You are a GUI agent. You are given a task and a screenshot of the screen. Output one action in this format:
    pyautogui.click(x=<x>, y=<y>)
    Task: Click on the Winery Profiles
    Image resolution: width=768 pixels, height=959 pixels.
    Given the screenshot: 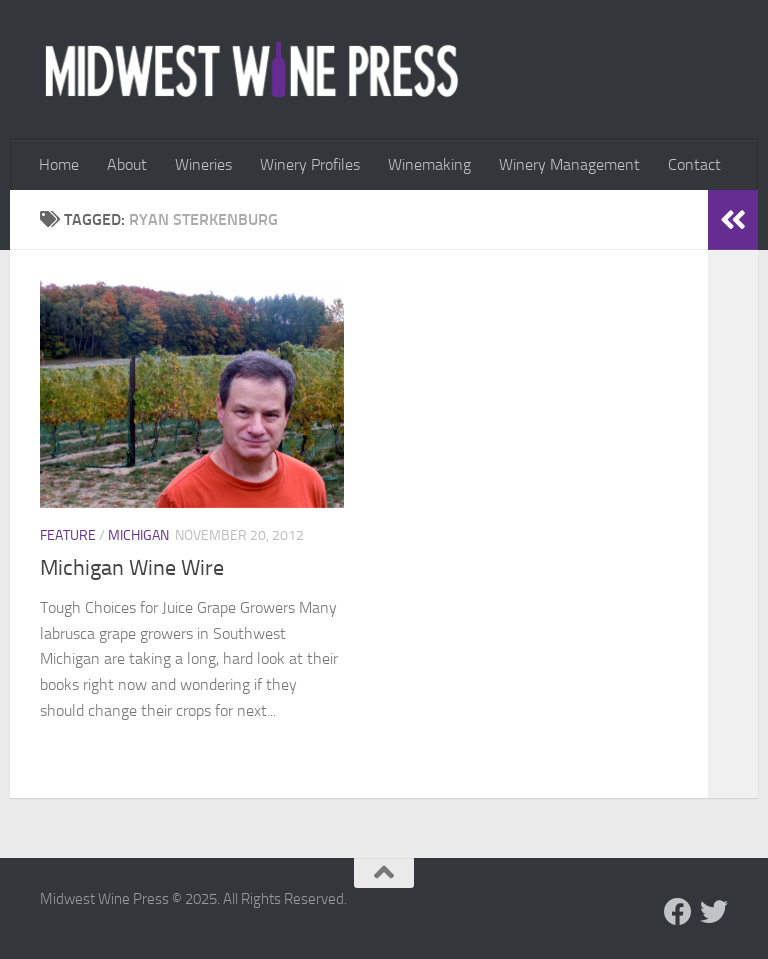 What is the action you would take?
    pyautogui.click(x=310, y=164)
    